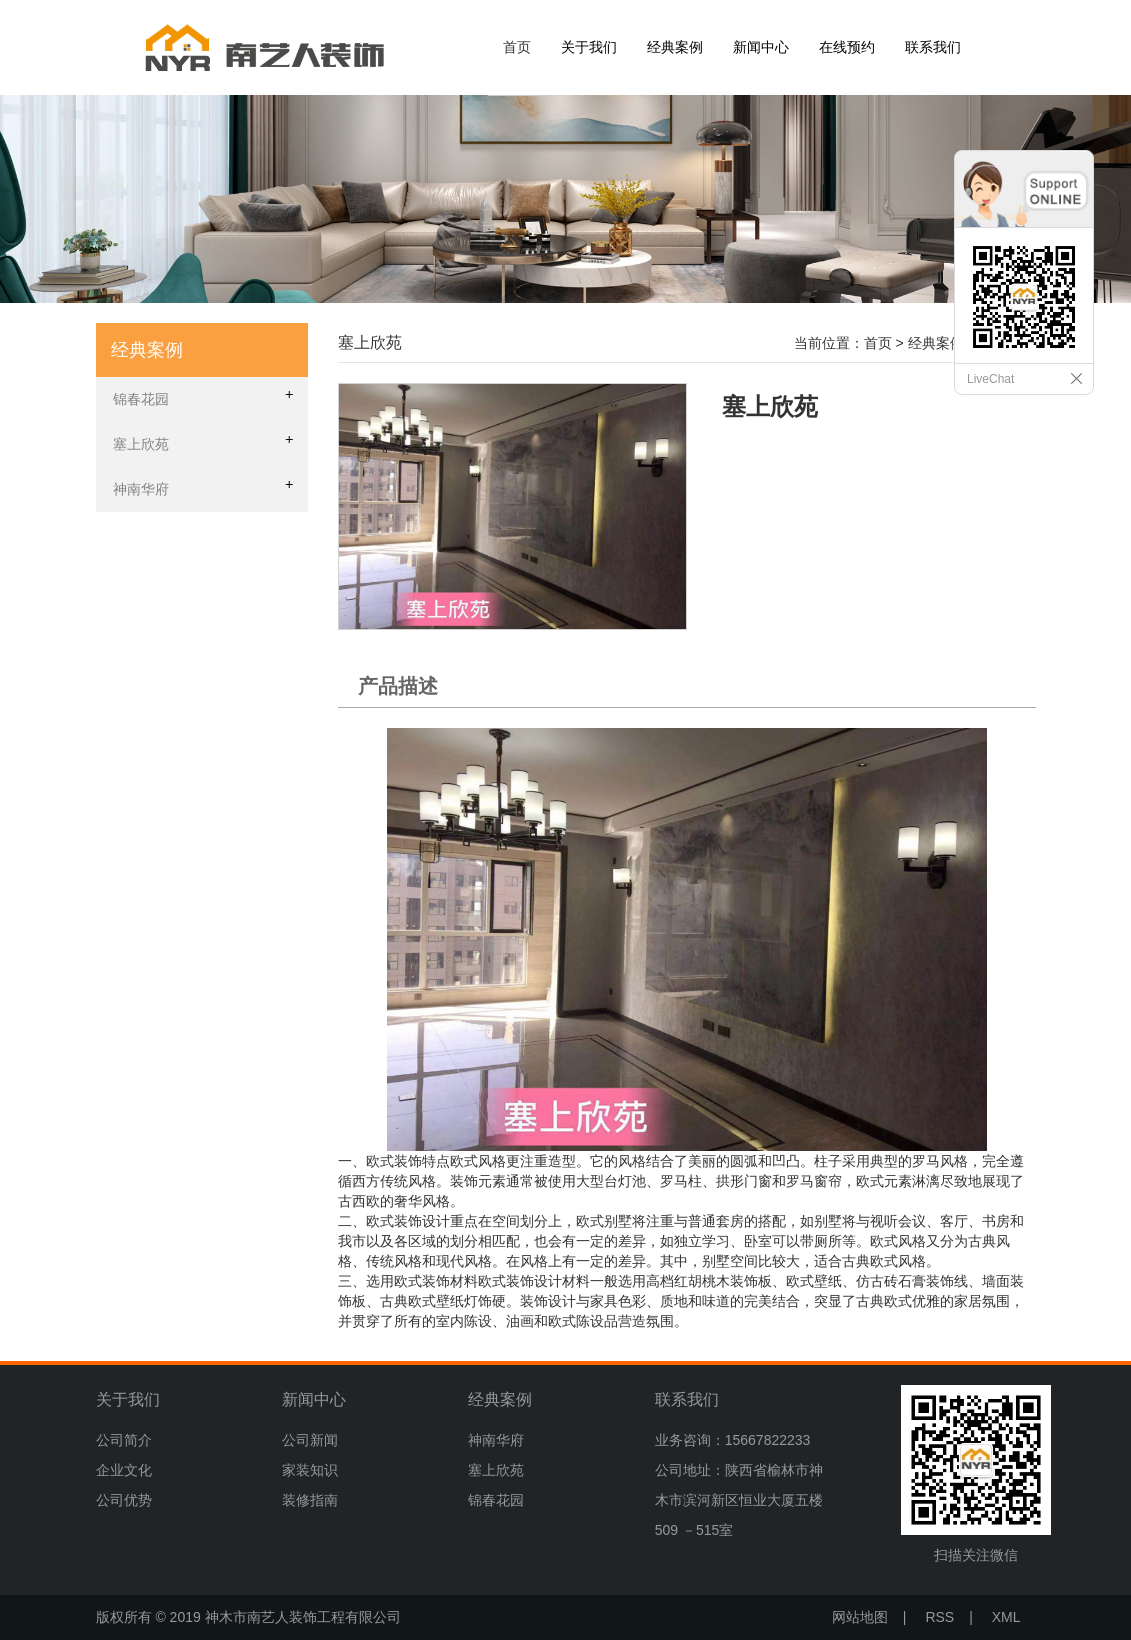  What do you see at coordinates (310, 1500) in the screenshot?
I see `装修指南` at bounding box center [310, 1500].